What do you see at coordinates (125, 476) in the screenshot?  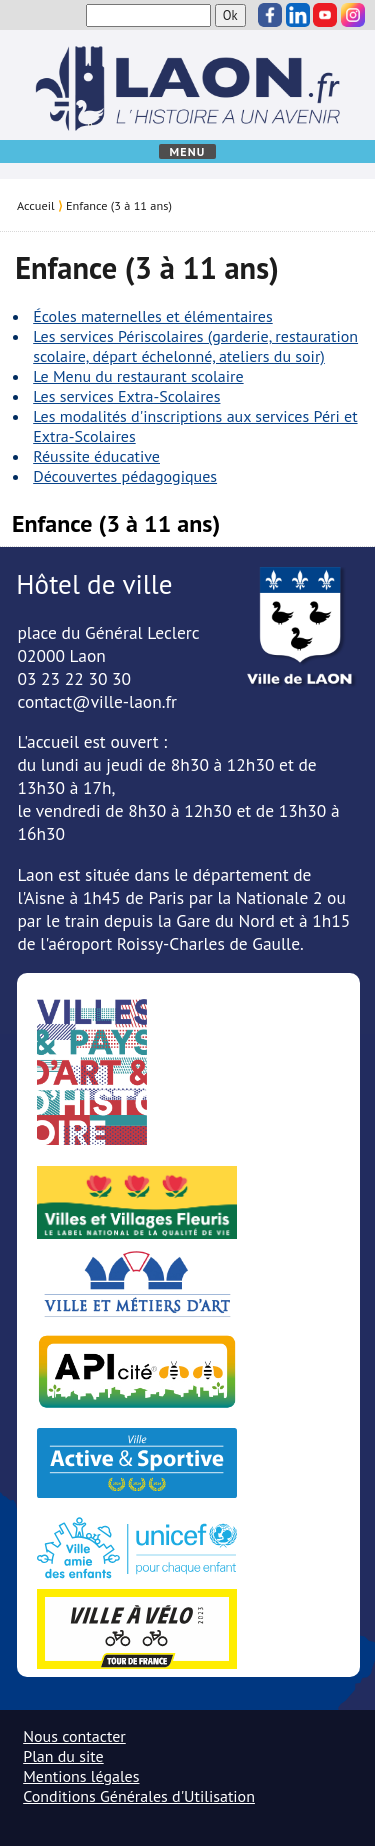 I see `Découvertes pédagogiques` at bounding box center [125, 476].